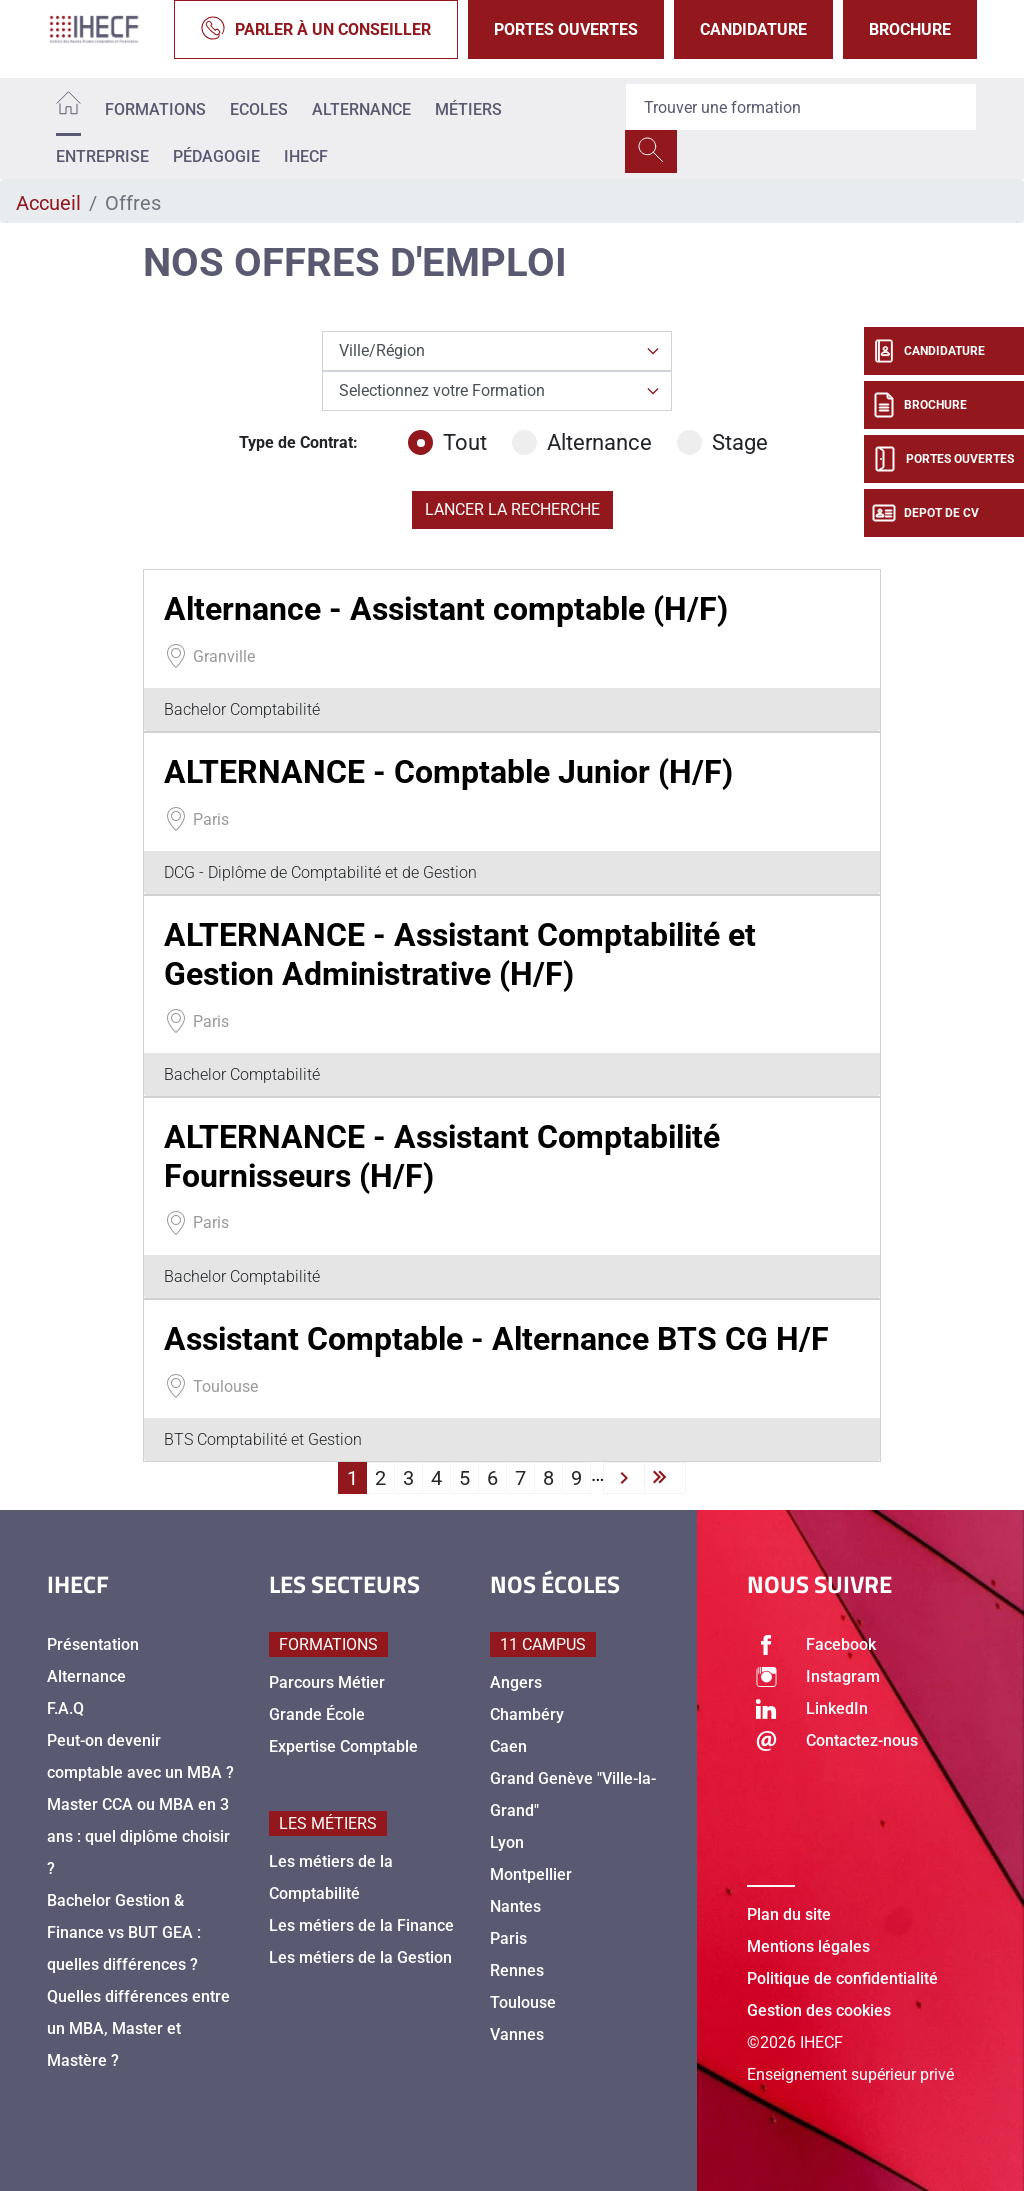 This screenshot has width=1024, height=2191. What do you see at coordinates (327, 1682) in the screenshot?
I see `Parcours Métier` at bounding box center [327, 1682].